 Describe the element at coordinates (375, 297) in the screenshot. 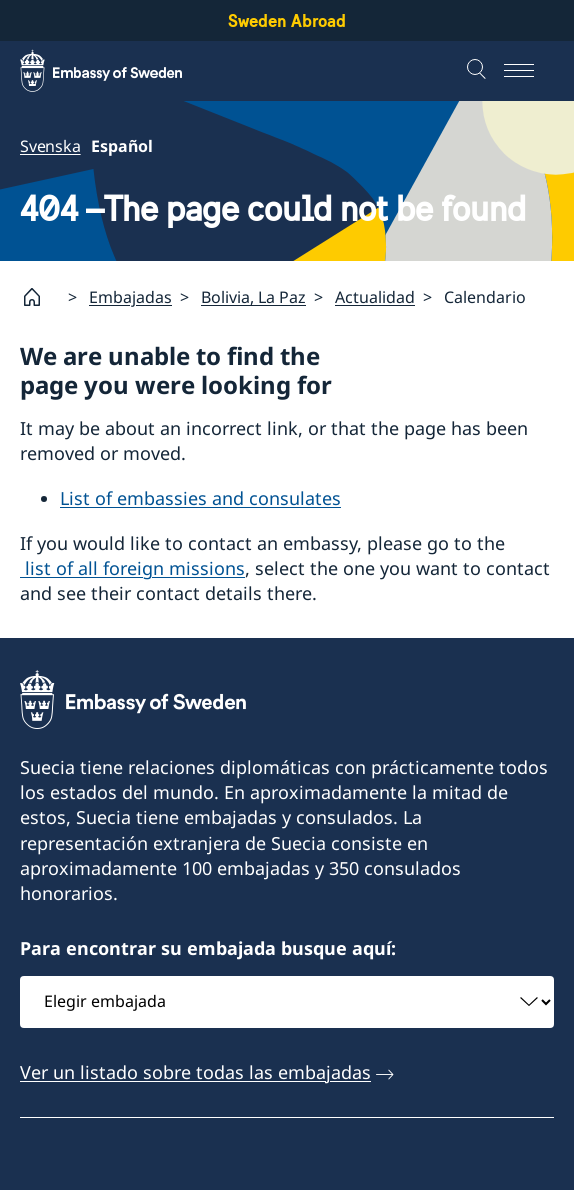

I see `Actualidad` at that location.